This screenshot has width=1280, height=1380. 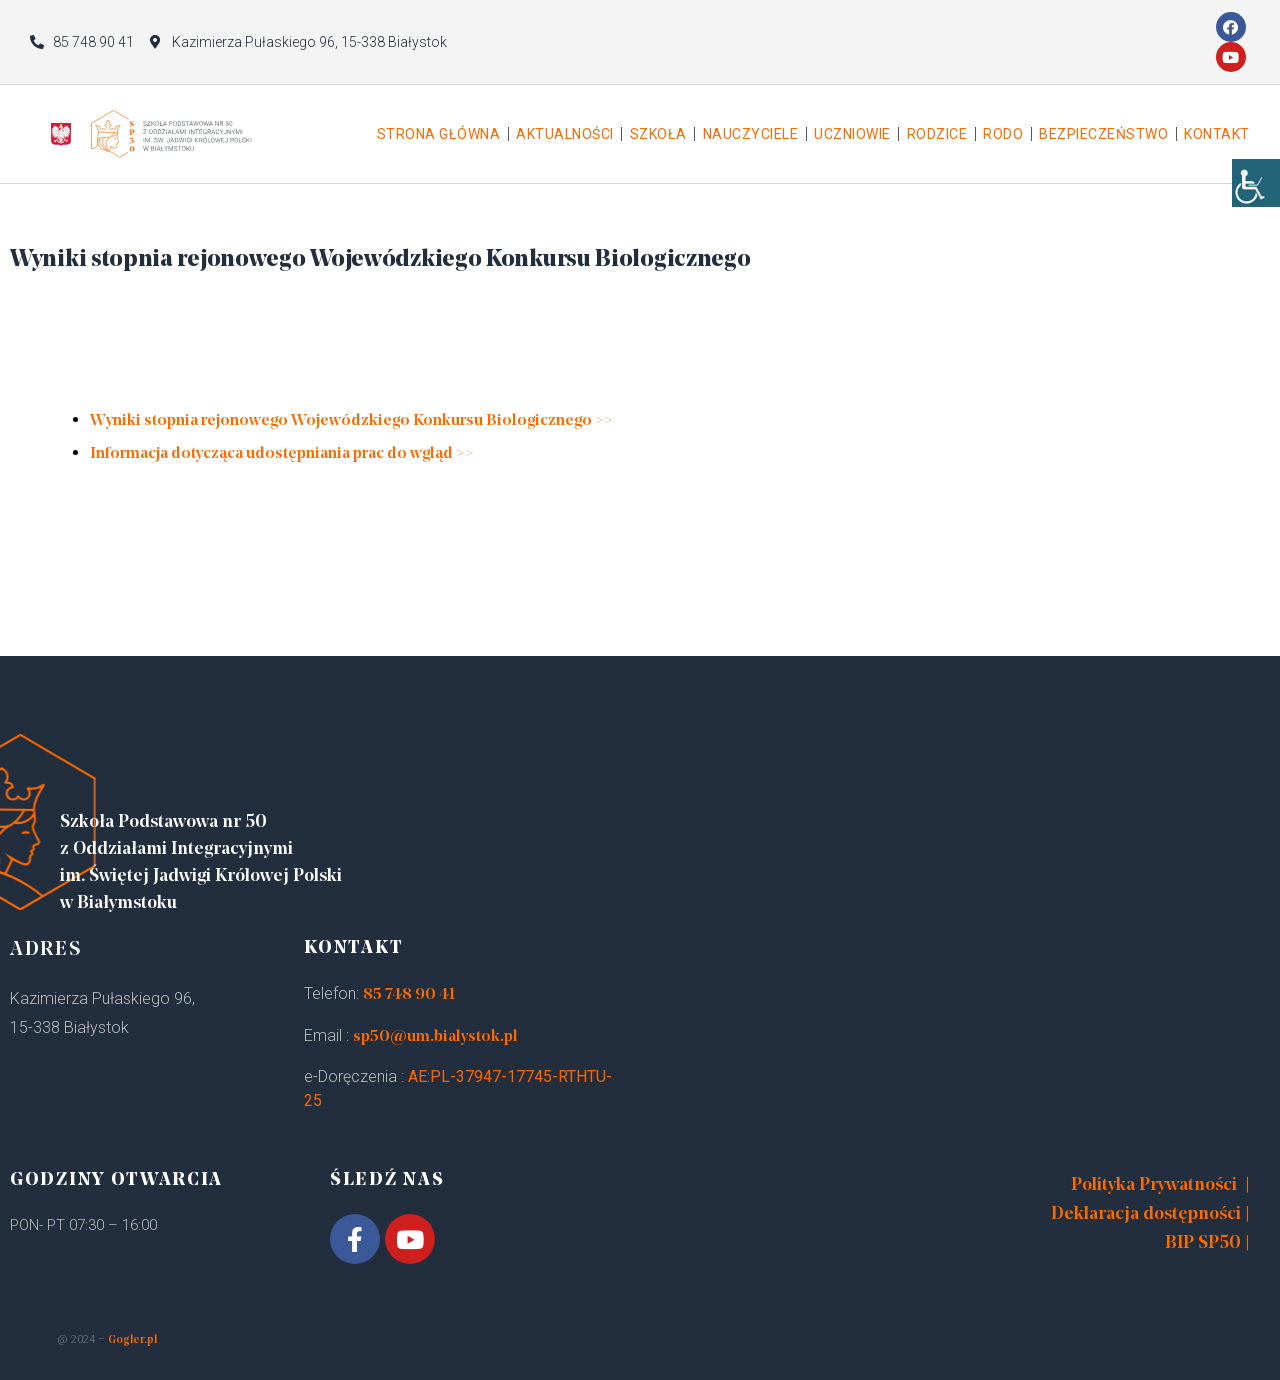 I want to click on Aktualności, so click(x=565, y=134).